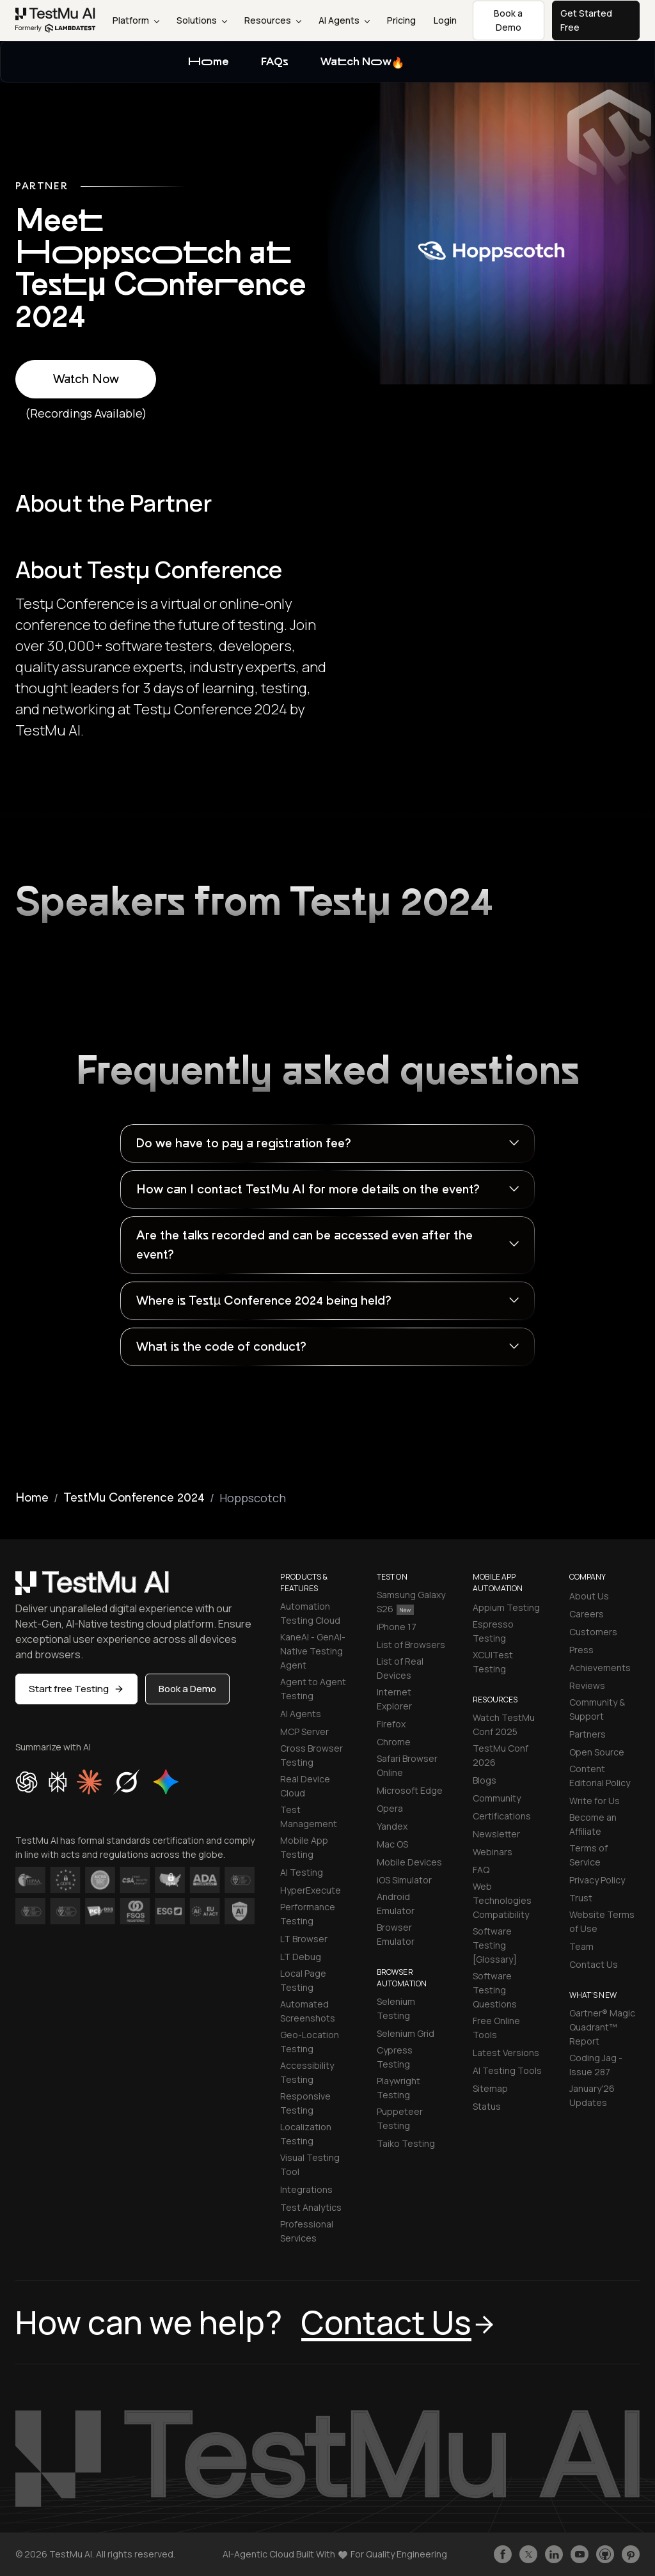 The height and width of the screenshot is (2576, 655). Describe the element at coordinates (605, 2554) in the screenshot. I see `[Follow TestmuAI on Github]` at that location.